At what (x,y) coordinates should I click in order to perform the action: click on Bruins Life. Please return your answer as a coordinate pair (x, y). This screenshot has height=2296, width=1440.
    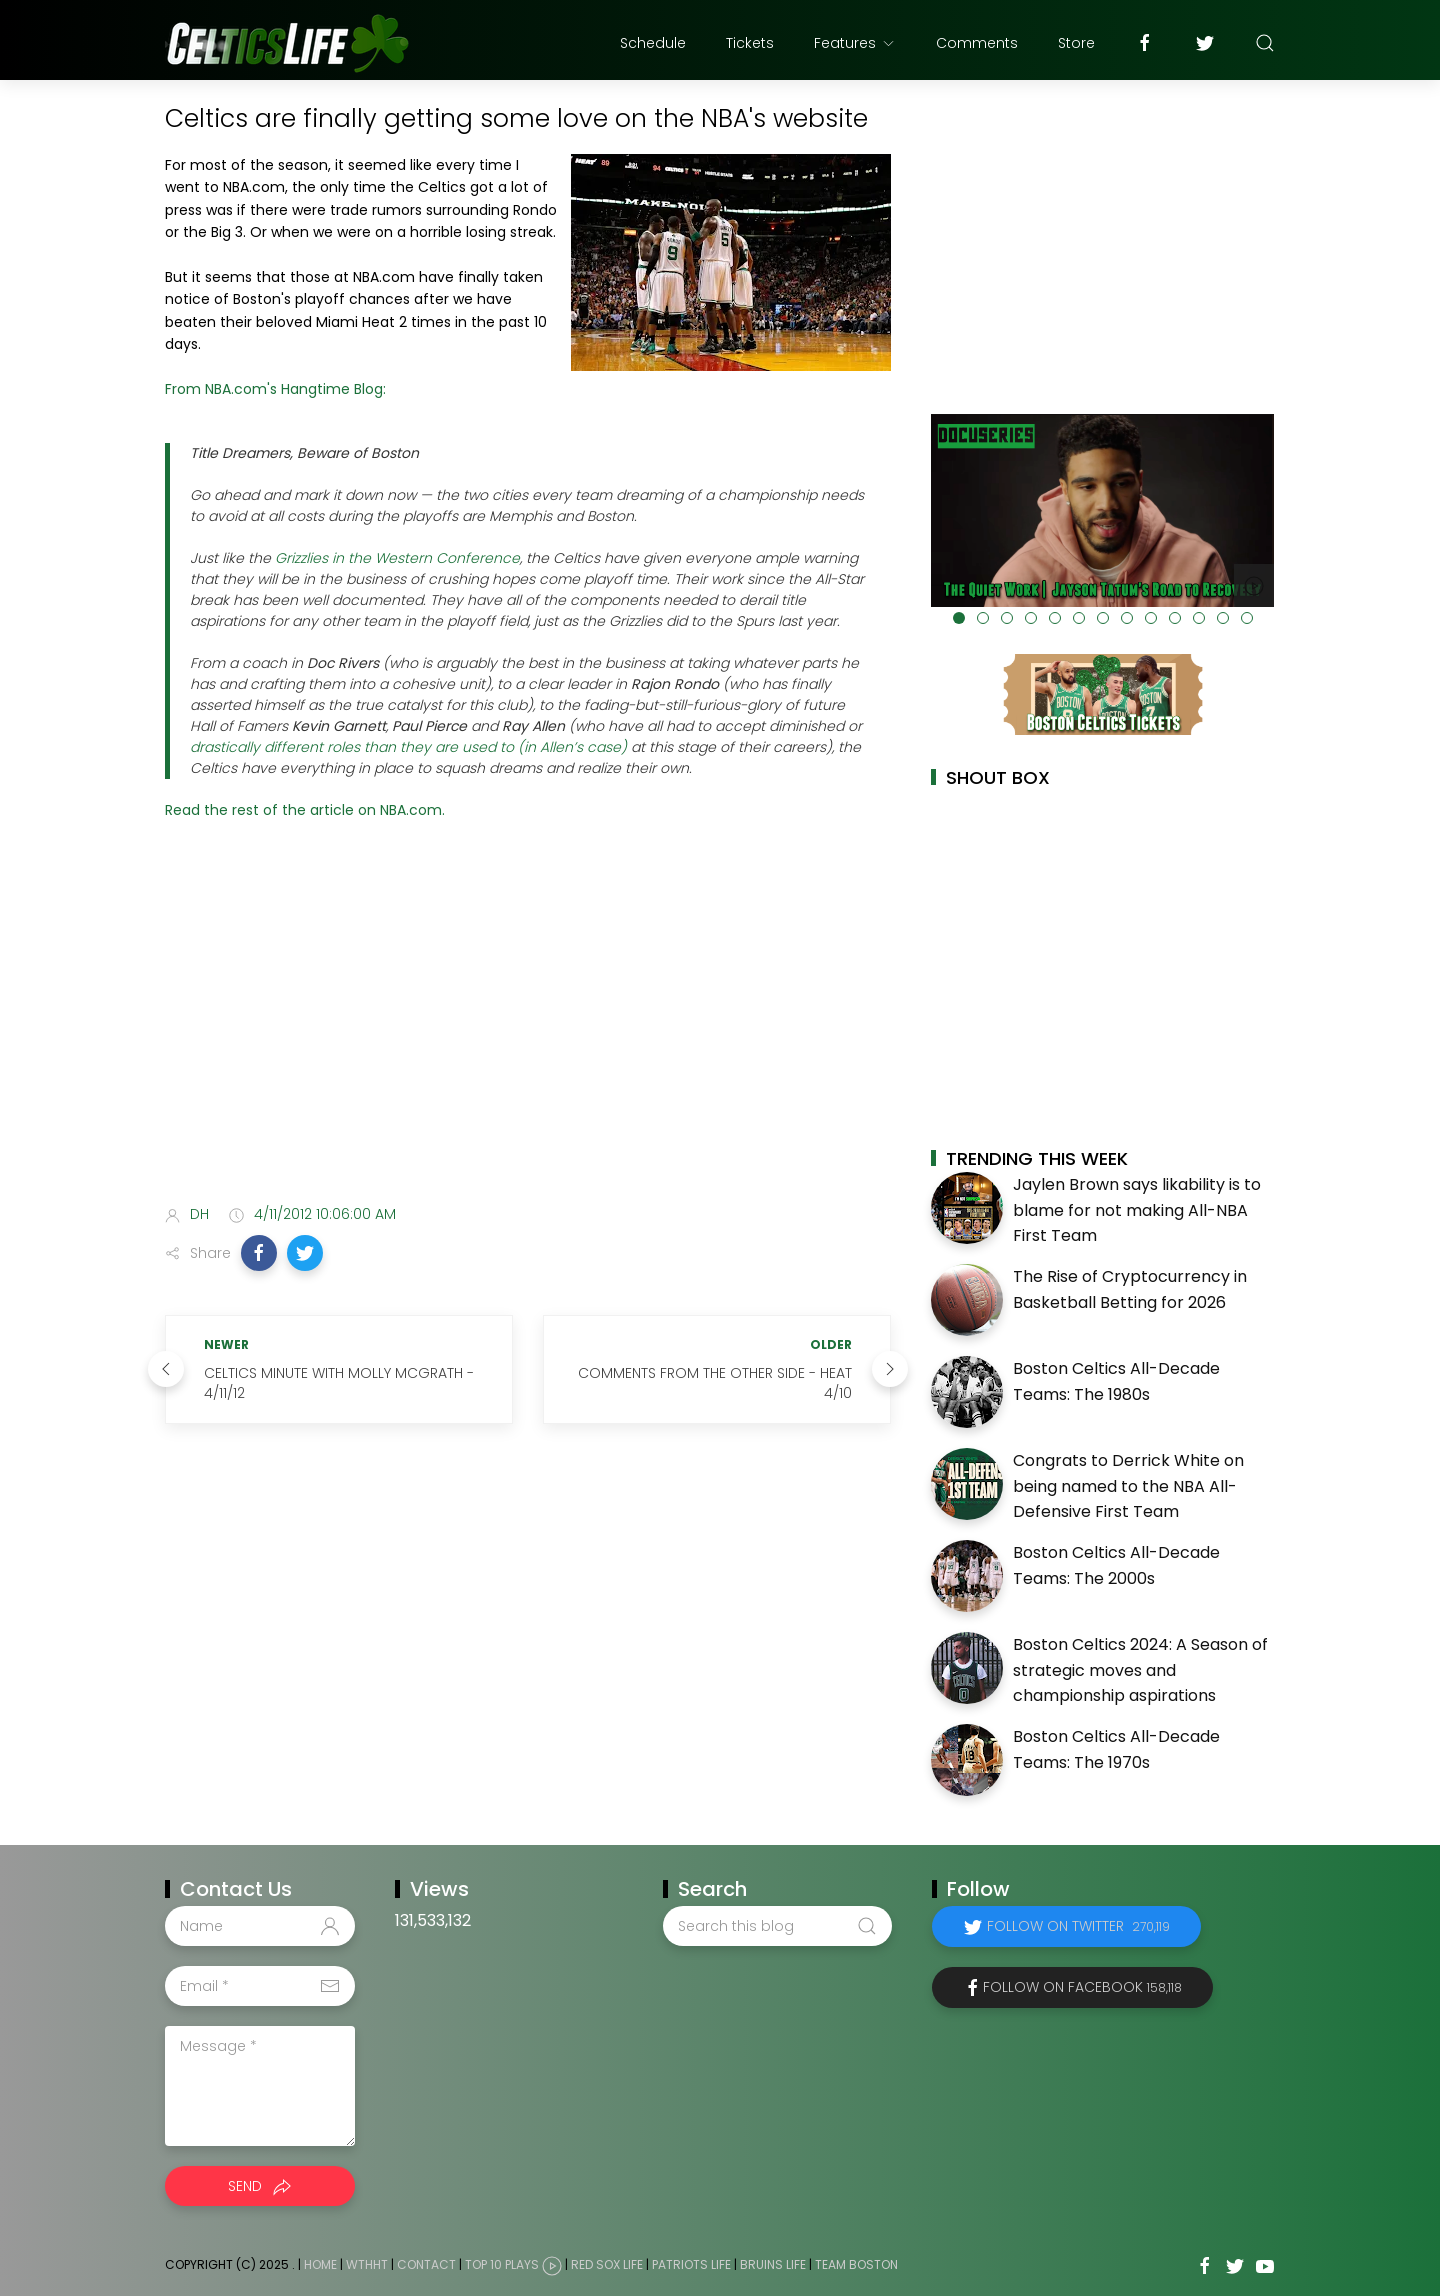
    Looking at the image, I should click on (773, 2264).